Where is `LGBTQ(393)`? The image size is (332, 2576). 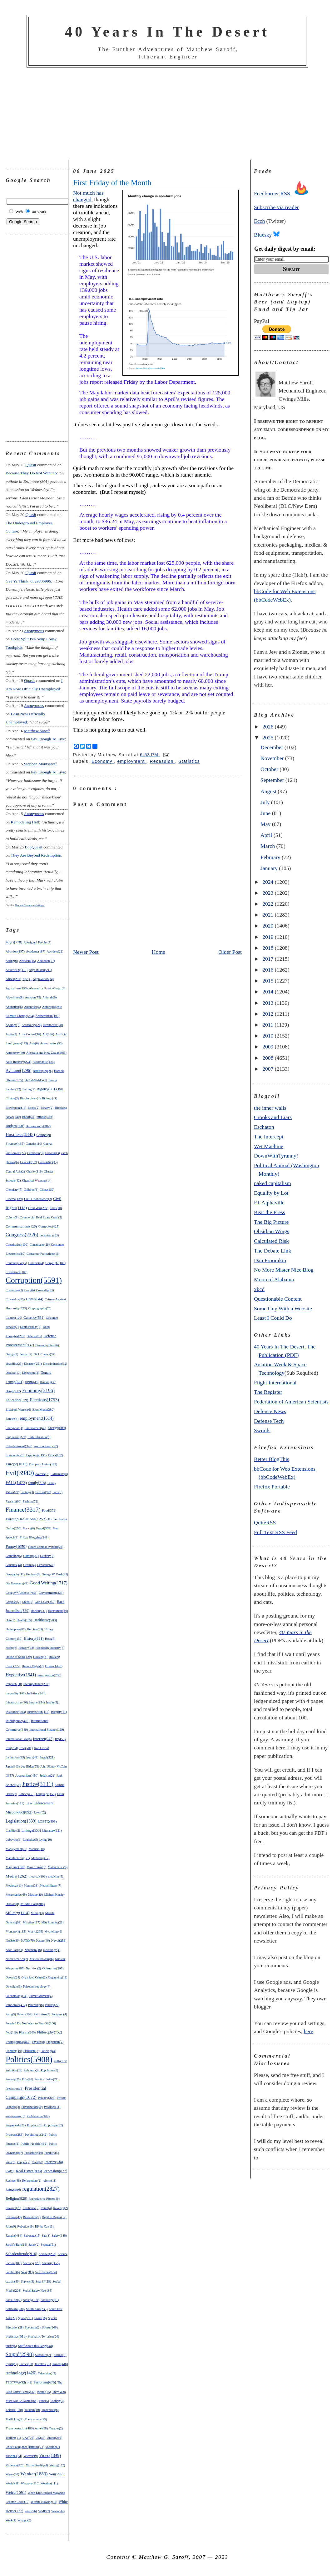 LGBTQ(393) is located at coordinates (47, 1821).